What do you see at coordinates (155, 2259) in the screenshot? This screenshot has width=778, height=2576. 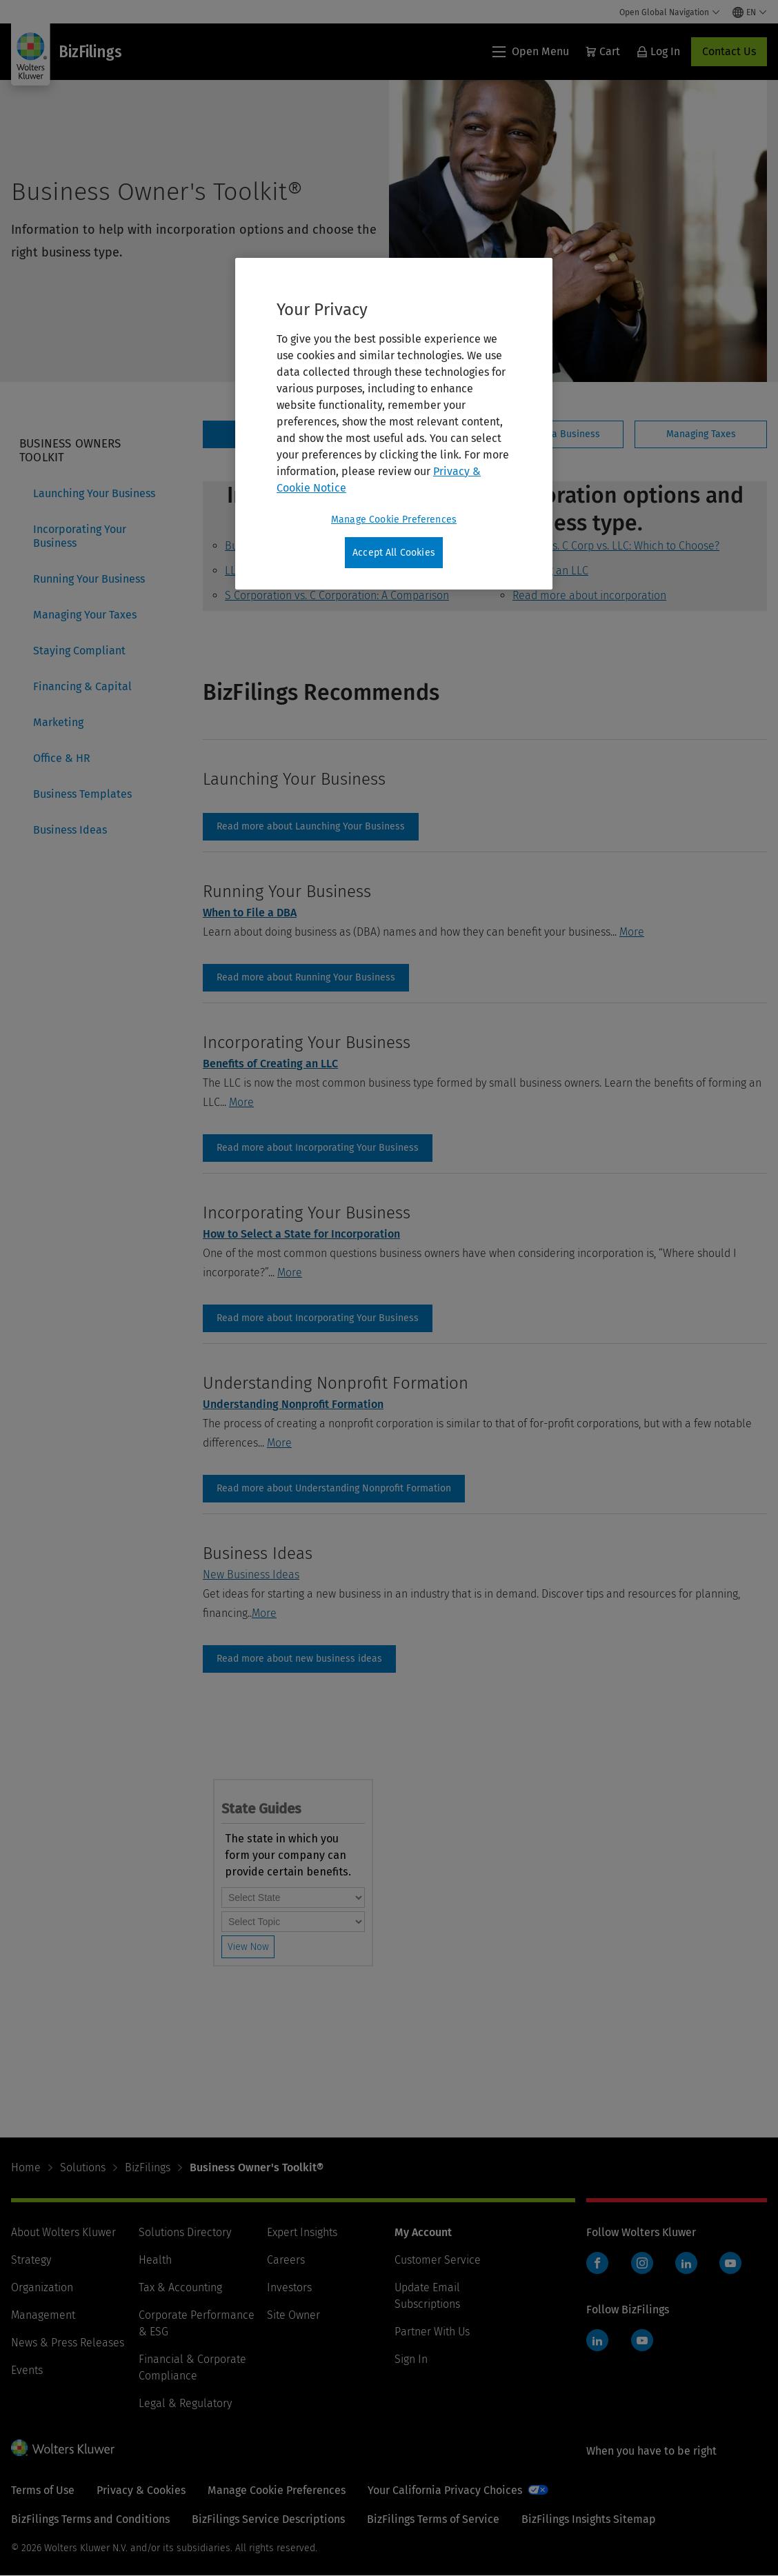 I see `Health` at bounding box center [155, 2259].